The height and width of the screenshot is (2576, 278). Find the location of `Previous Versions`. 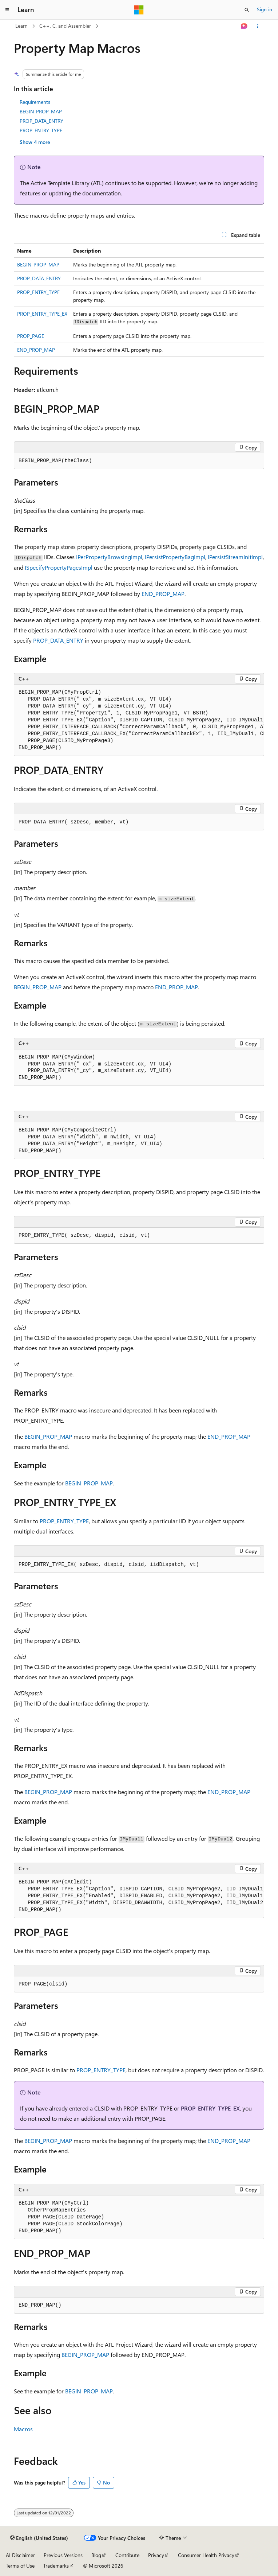

Previous Versions is located at coordinates (63, 2555).